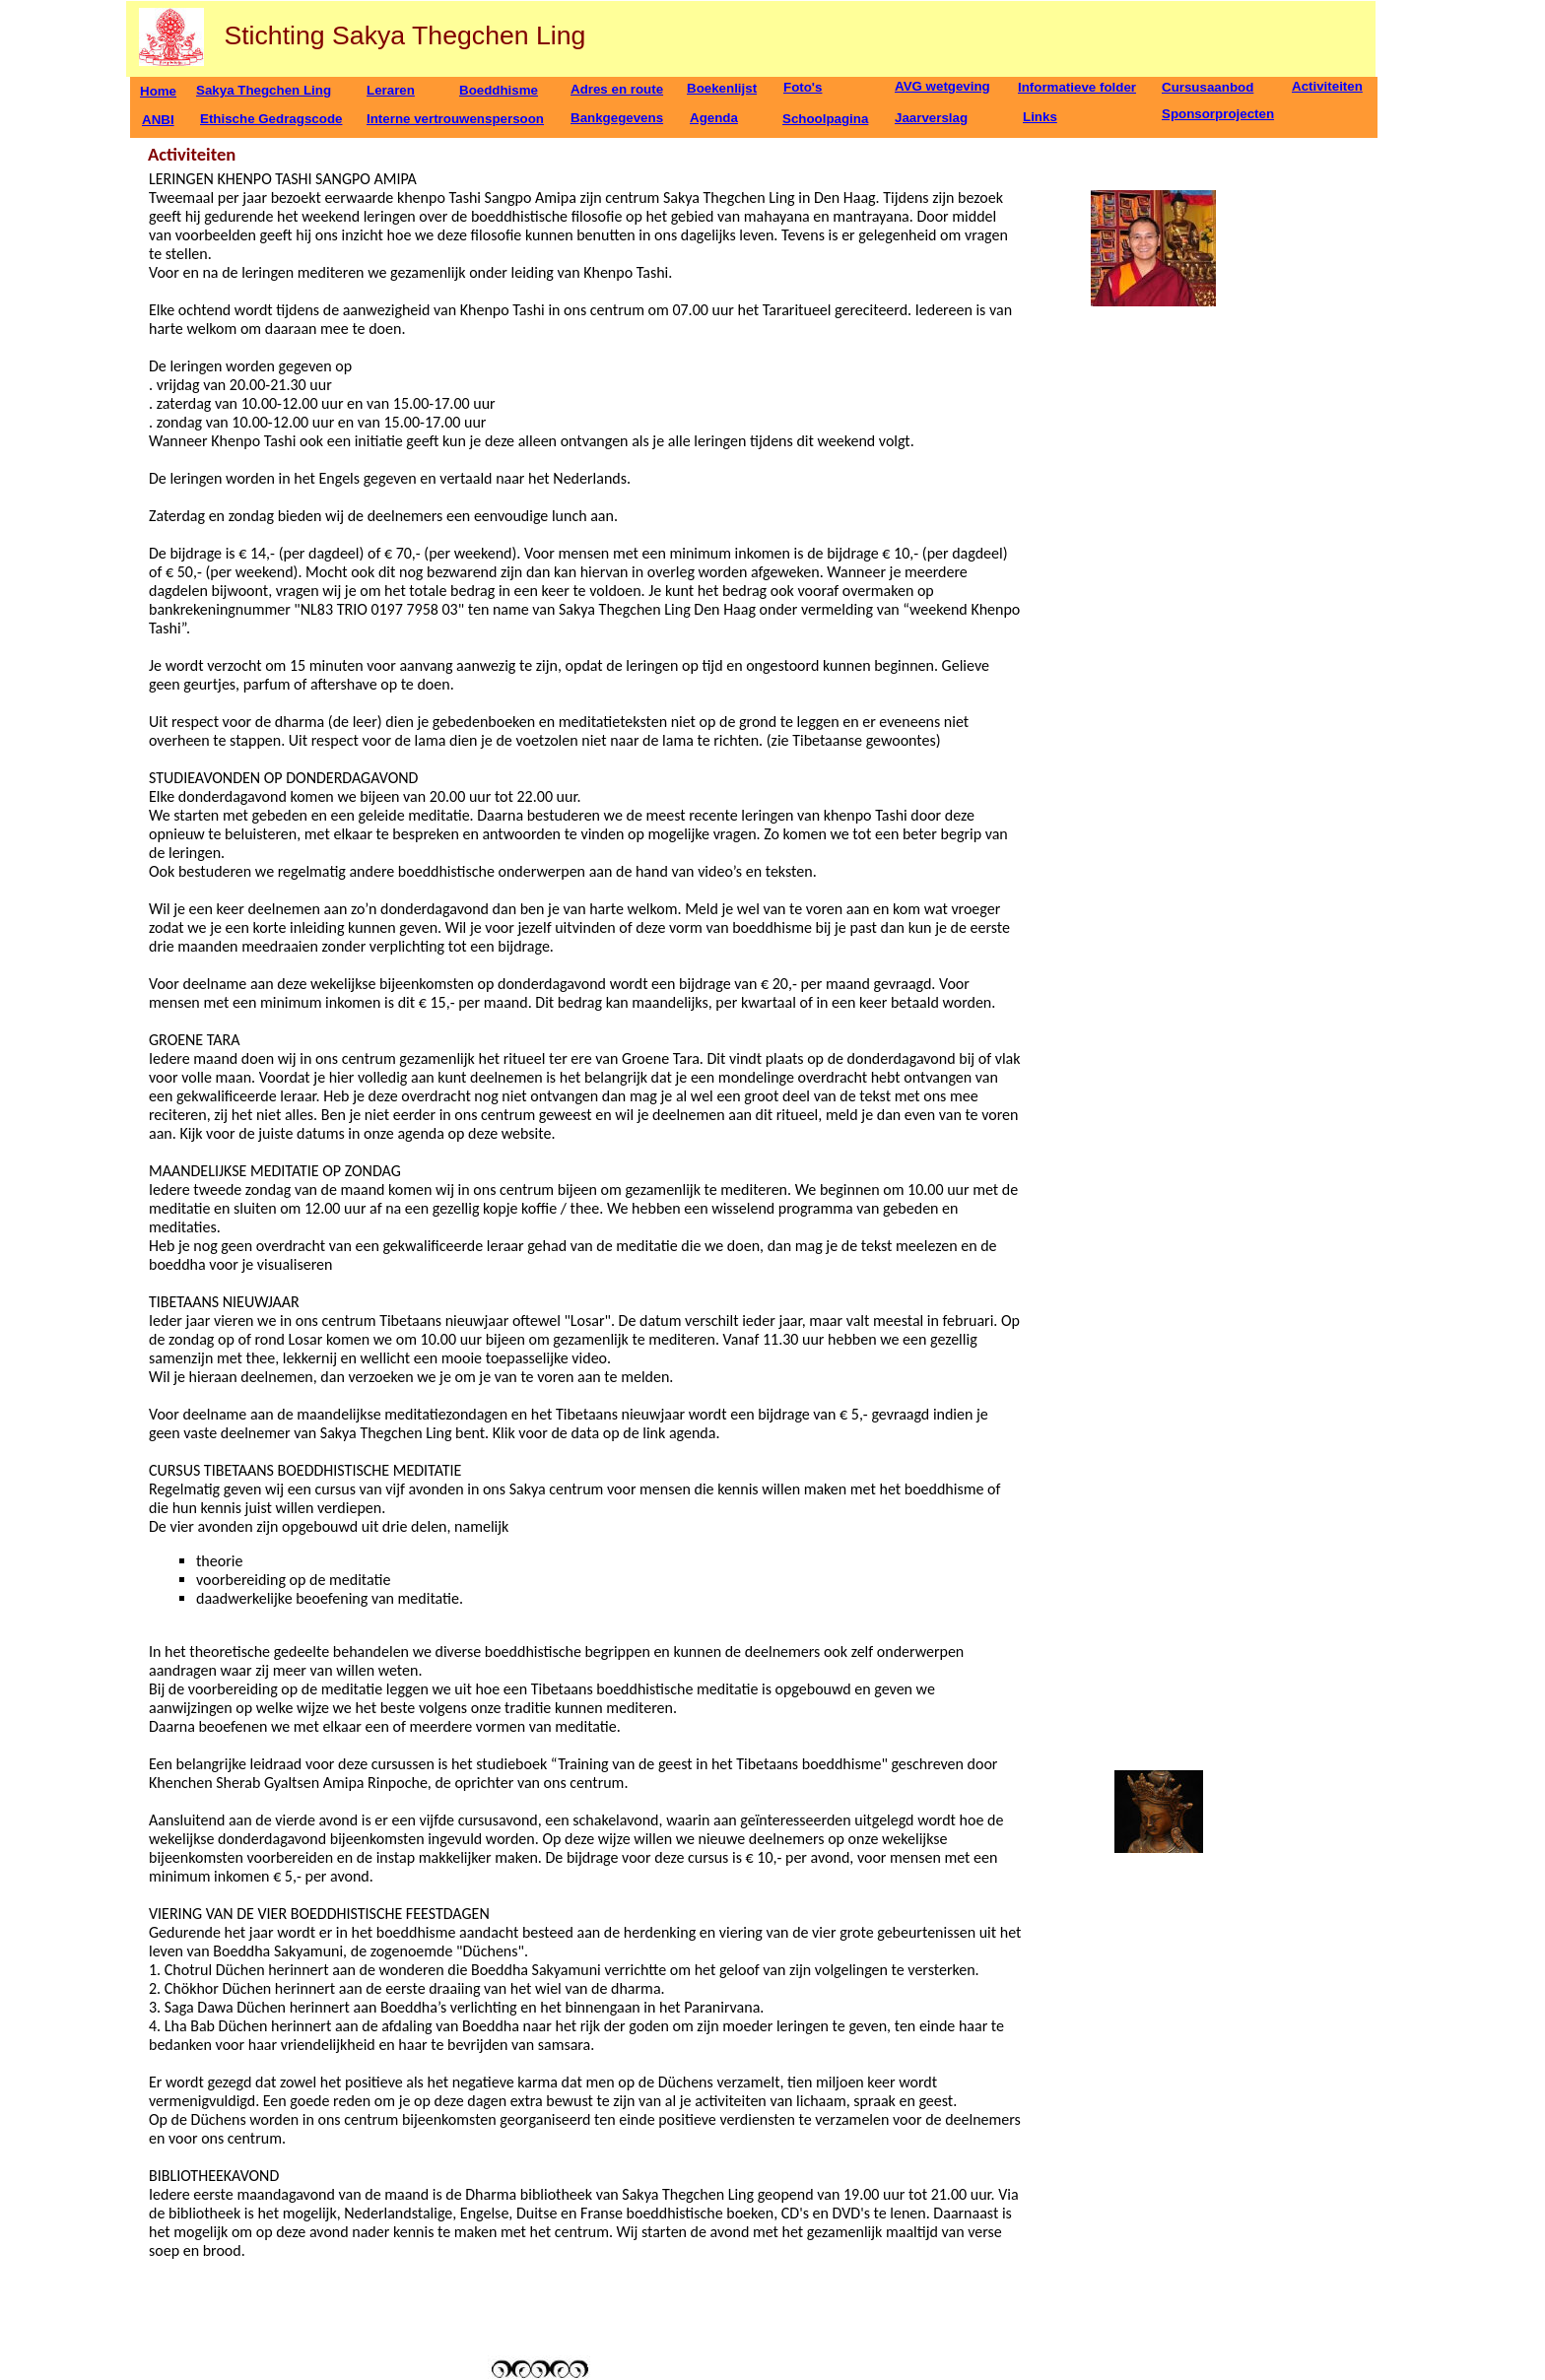 The width and height of the screenshot is (1545, 2380). Describe the element at coordinates (1218, 113) in the screenshot. I see `Sponsorprojecten` at that location.